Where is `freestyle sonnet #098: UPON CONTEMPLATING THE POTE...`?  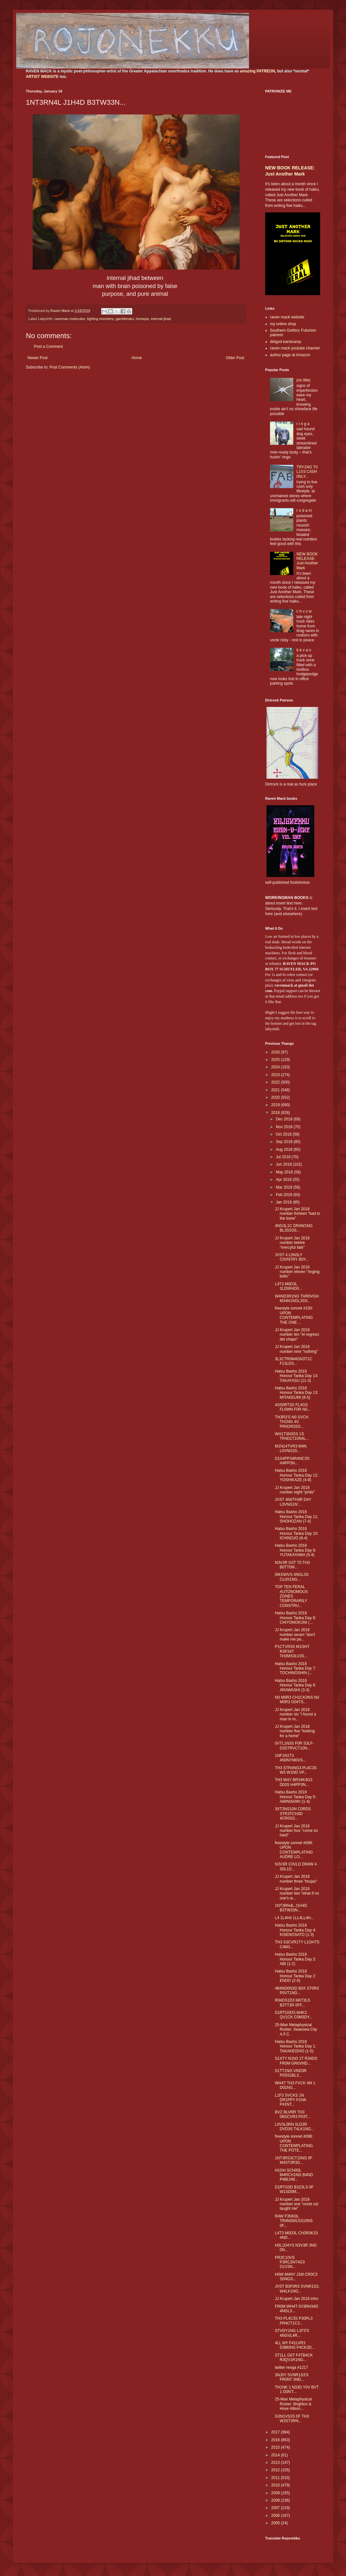
freestyle sonnet #098: UPON CONTEMPLATING THE POTE... is located at coordinates (294, 2143).